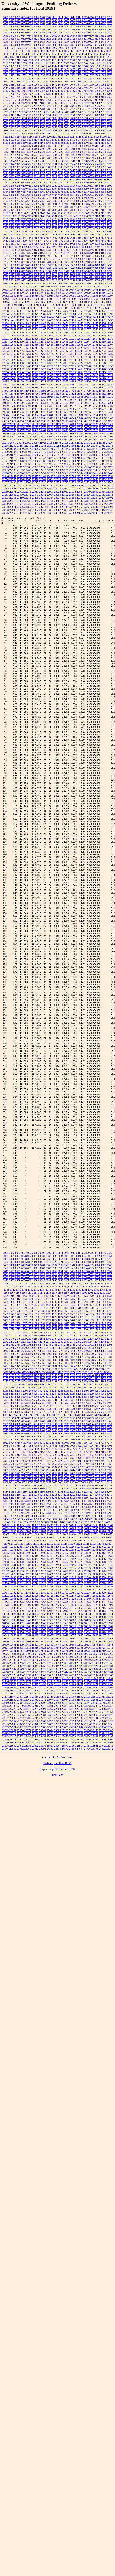 This screenshot has height=2576, width=115. What do you see at coordinates (5, 470) in the screenshot?
I see `22185` at bounding box center [5, 470].